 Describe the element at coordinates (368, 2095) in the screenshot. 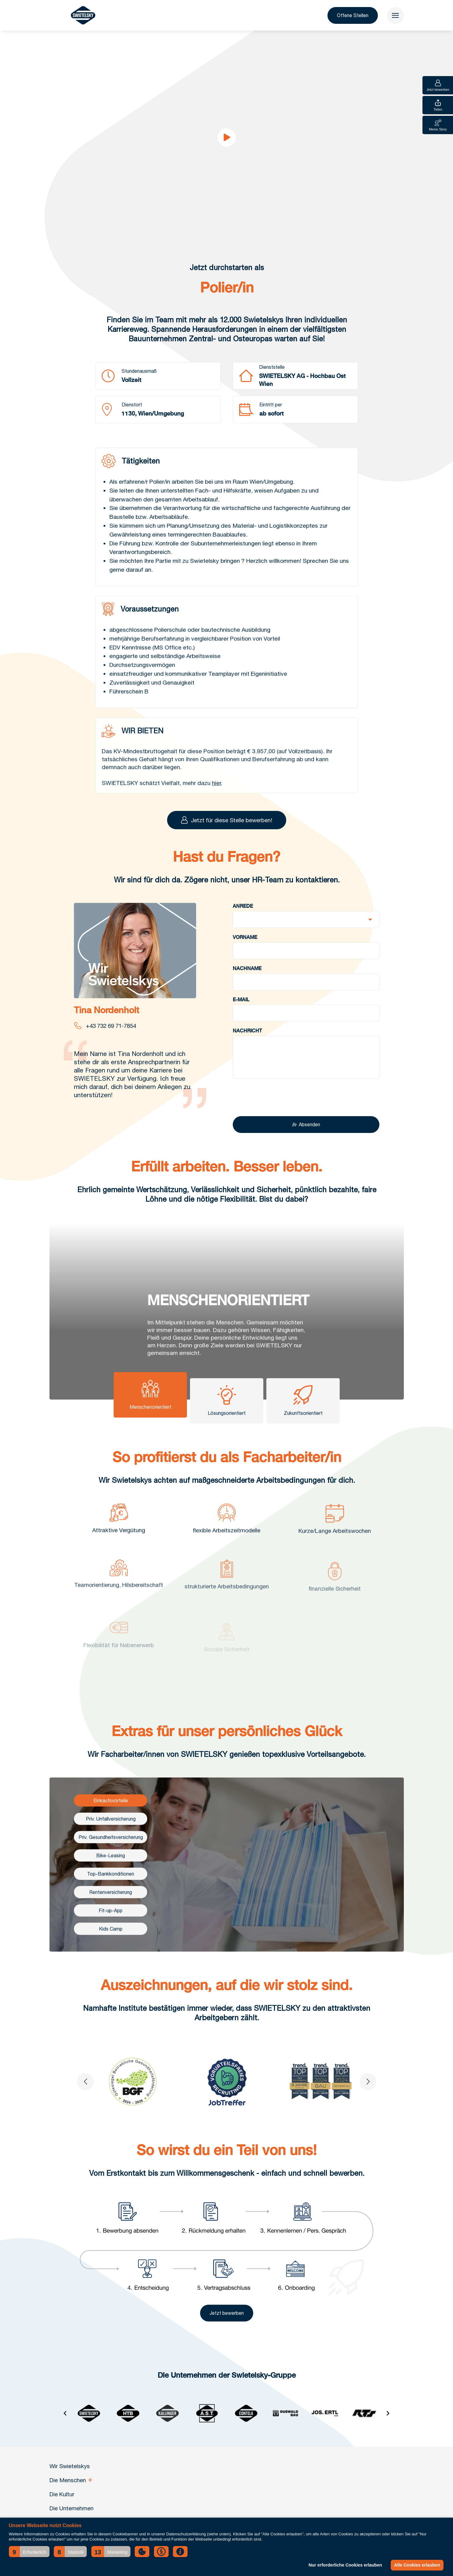

I see `[Next slide]` at that location.